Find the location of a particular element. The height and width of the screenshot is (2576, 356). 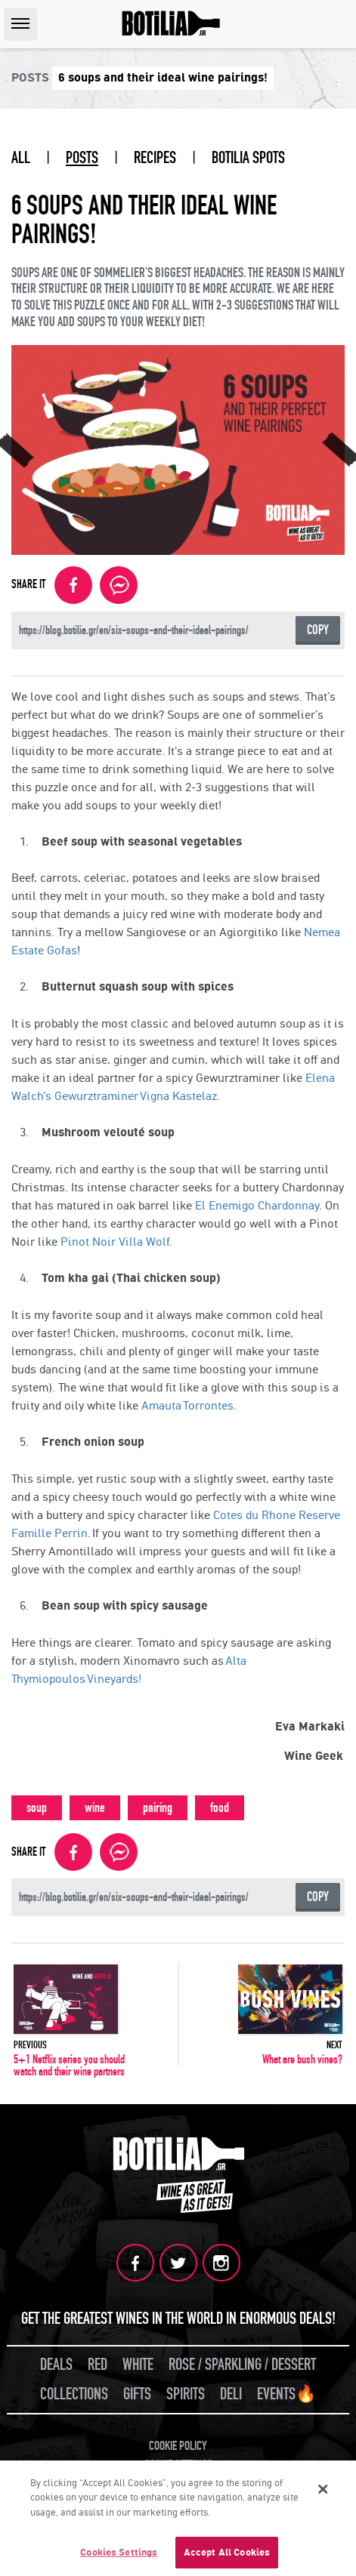

RECIPES is located at coordinates (155, 158).